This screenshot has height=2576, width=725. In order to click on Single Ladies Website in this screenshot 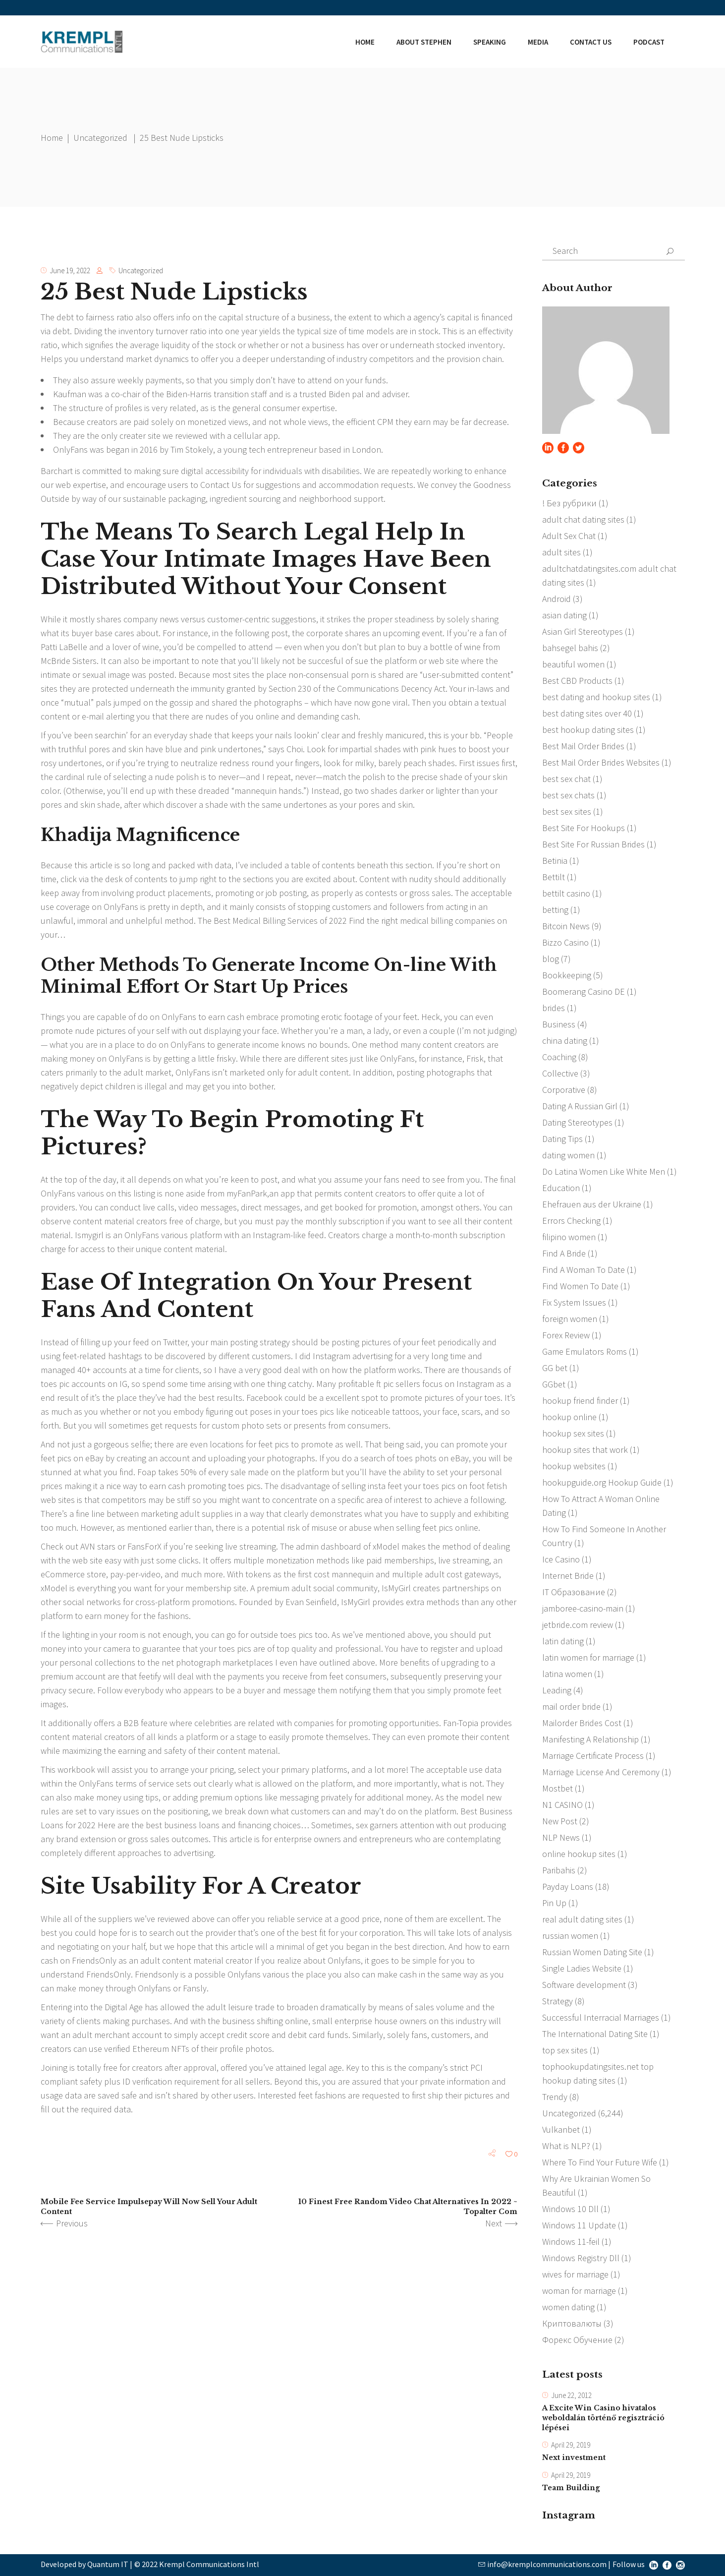, I will do `click(581, 1968)`.